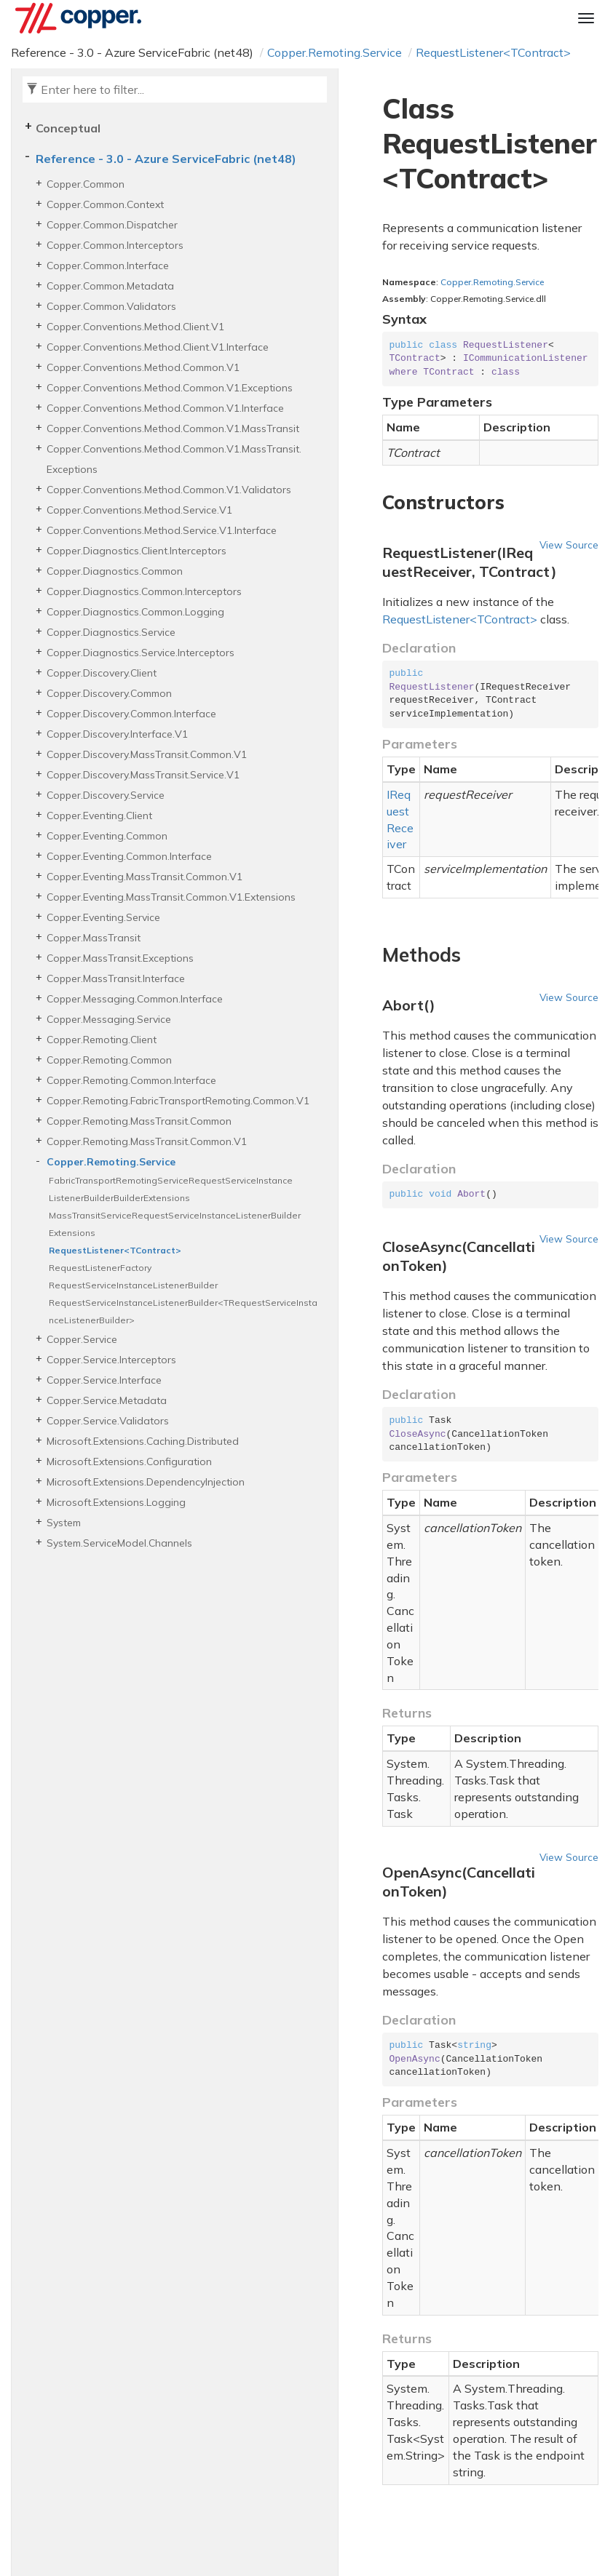 This screenshot has width=613, height=2576. I want to click on Copper.Discovery.Service, so click(106, 795).